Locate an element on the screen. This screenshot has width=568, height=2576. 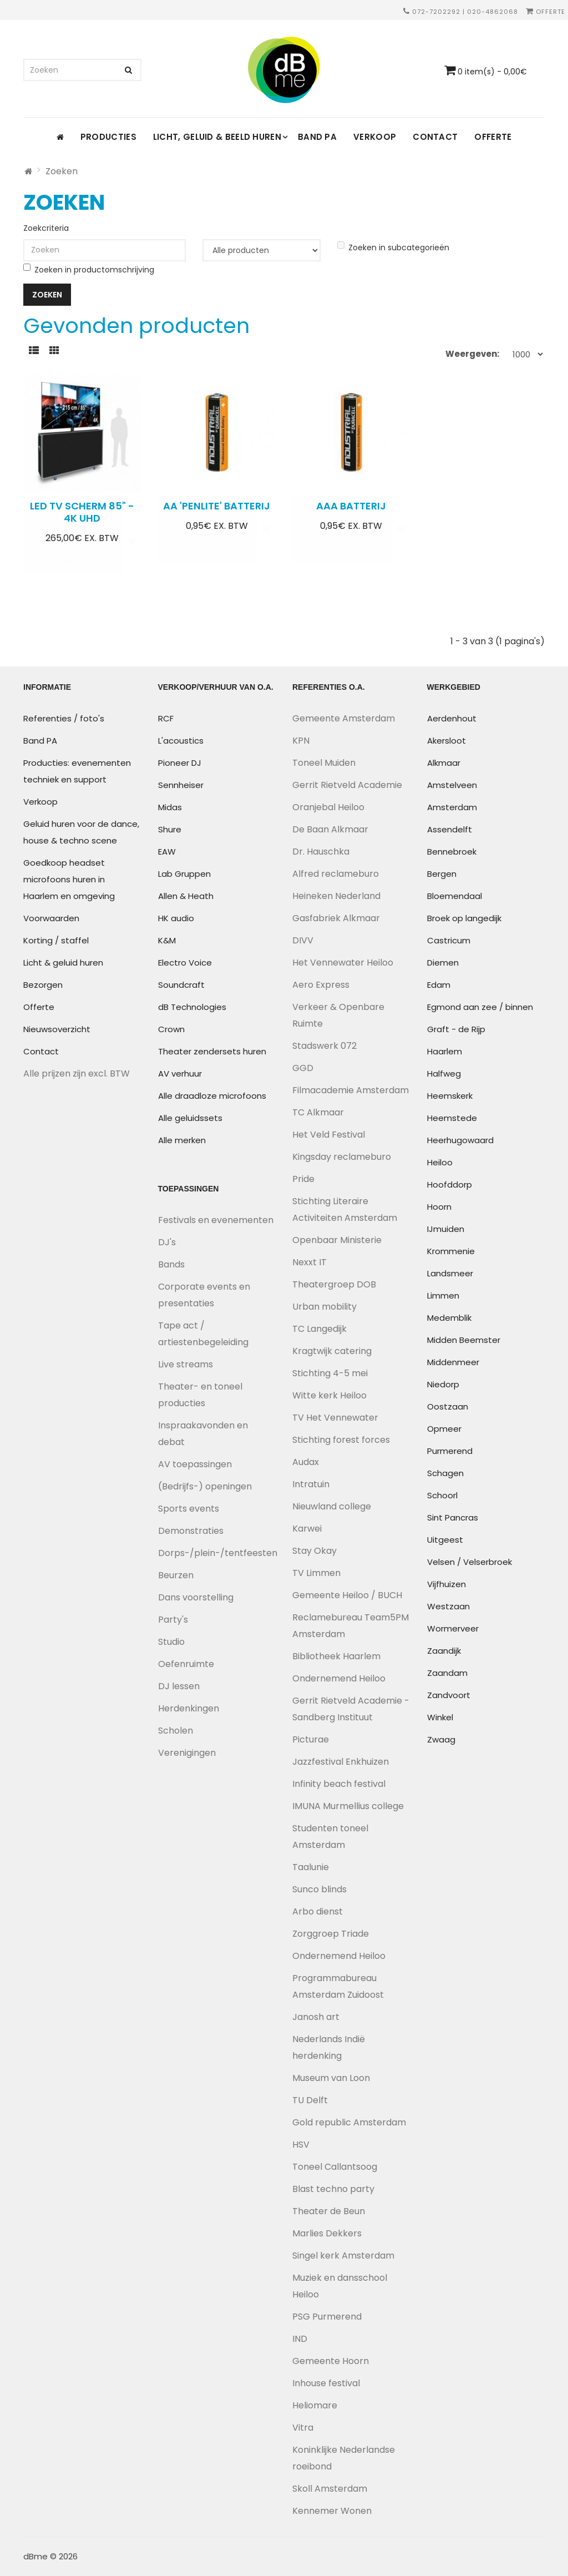
Zaandam is located at coordinates (447, 1673).